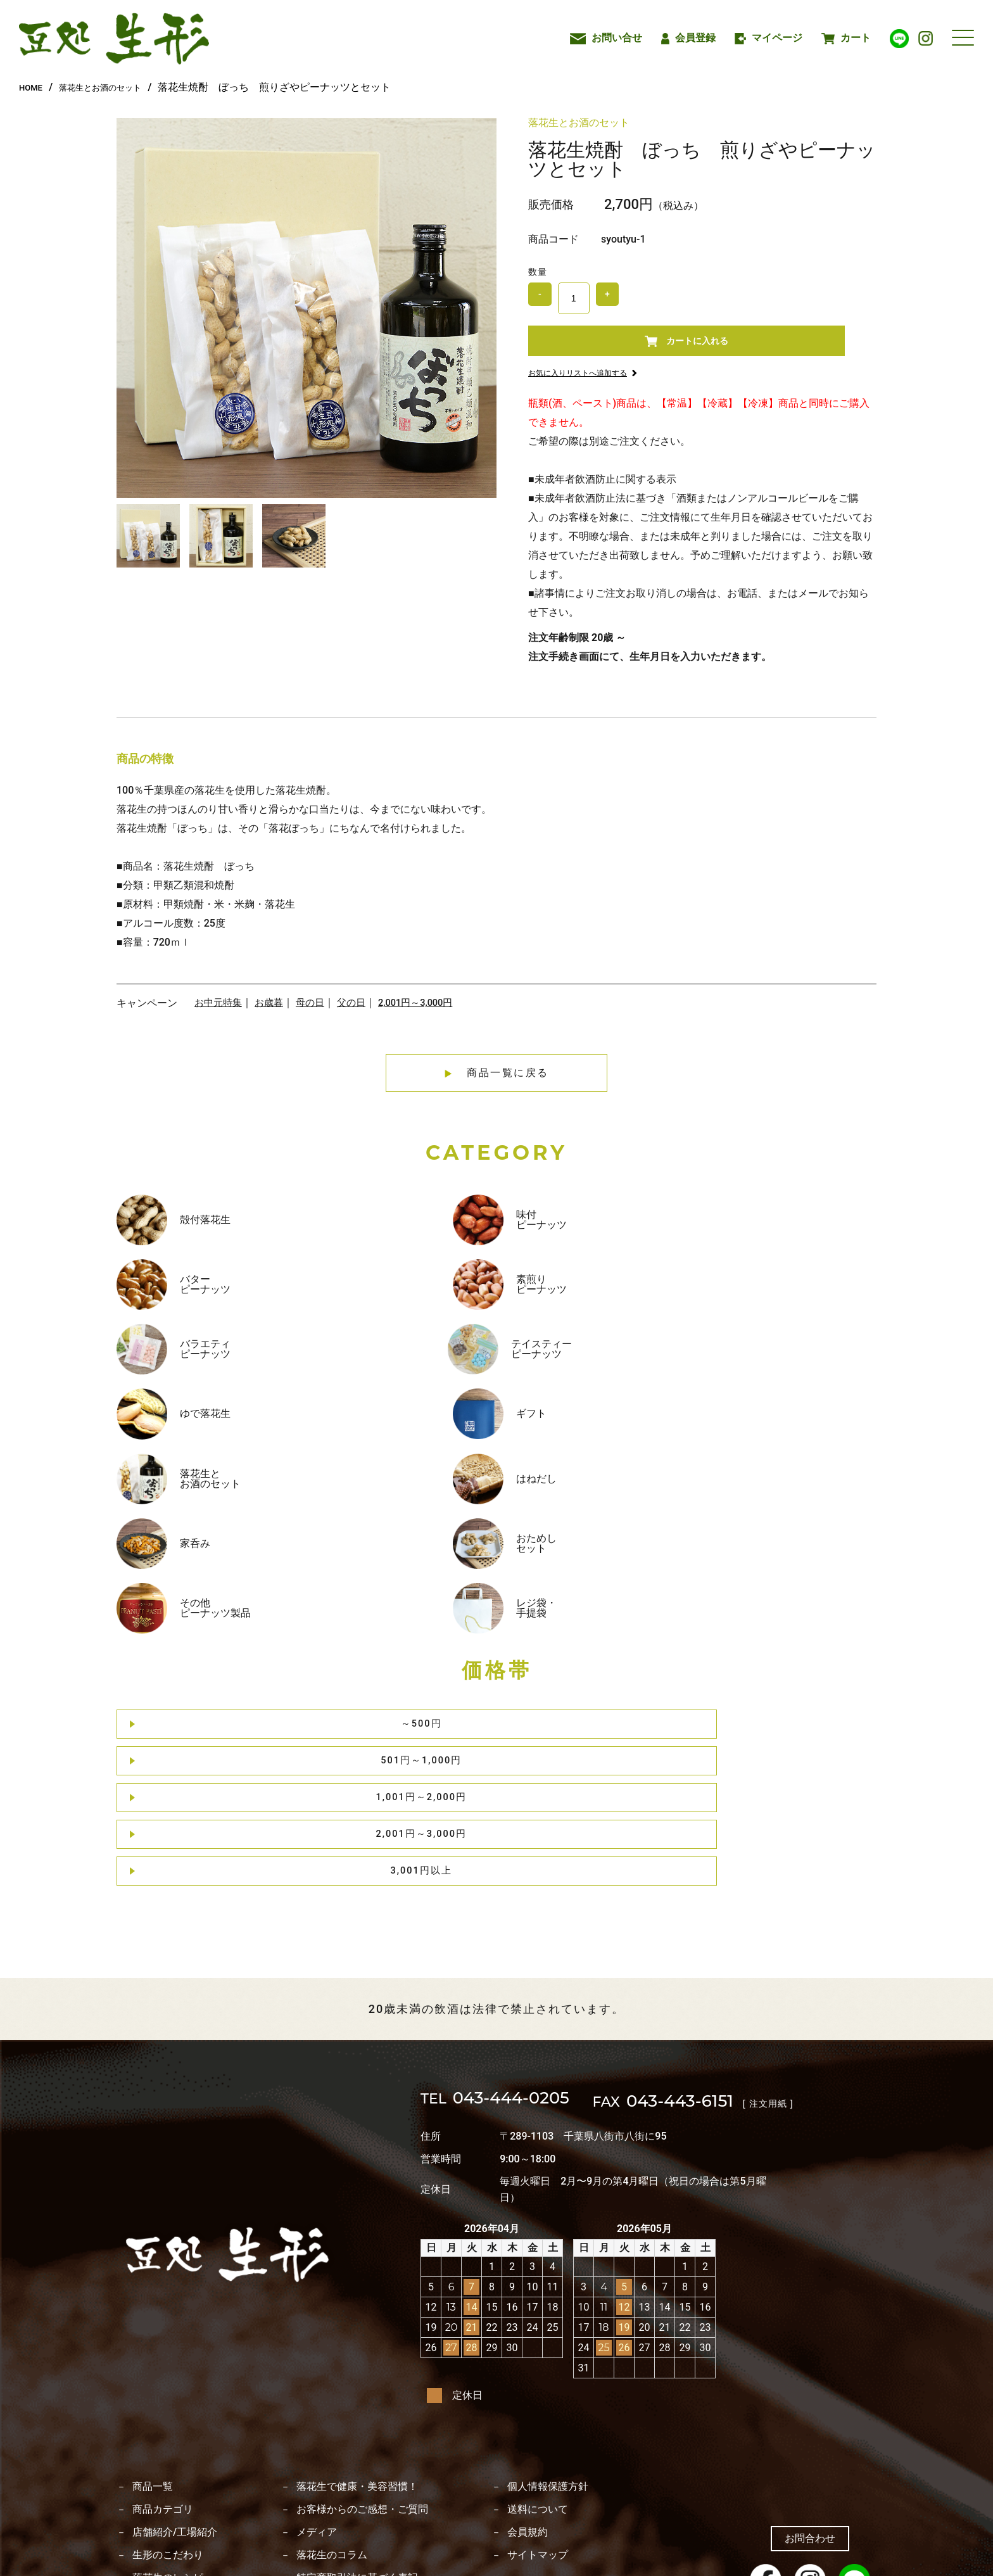  What do you see at coordinates (174, 2419) in the screenshot?
I see `店舗紹介/工場紹介` at bounding box center [174, 2419].